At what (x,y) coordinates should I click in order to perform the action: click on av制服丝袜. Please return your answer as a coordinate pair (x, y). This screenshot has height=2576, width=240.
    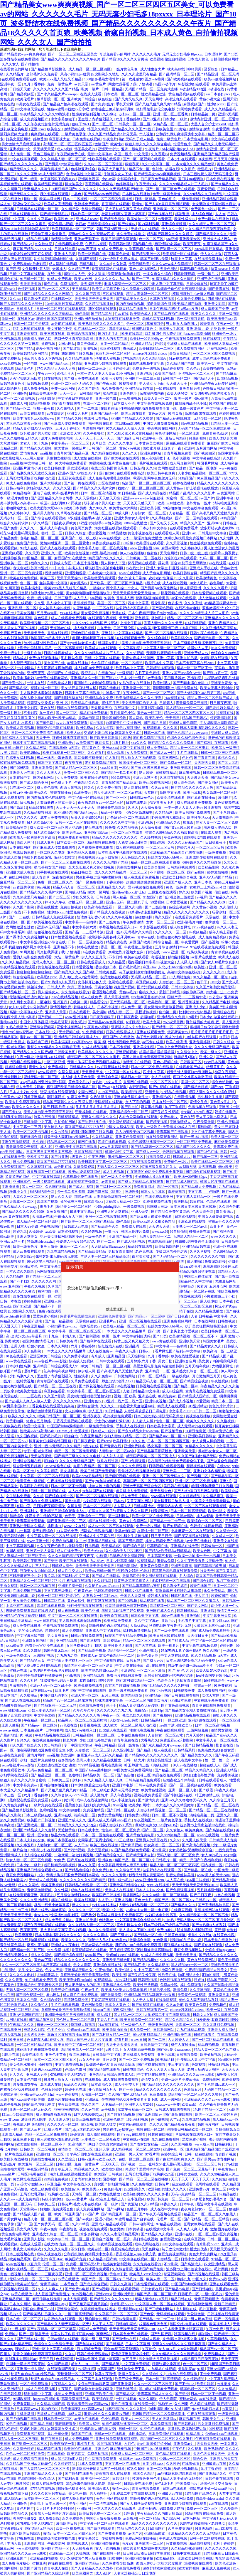
    Looking at the image, I should click on (155, 498).